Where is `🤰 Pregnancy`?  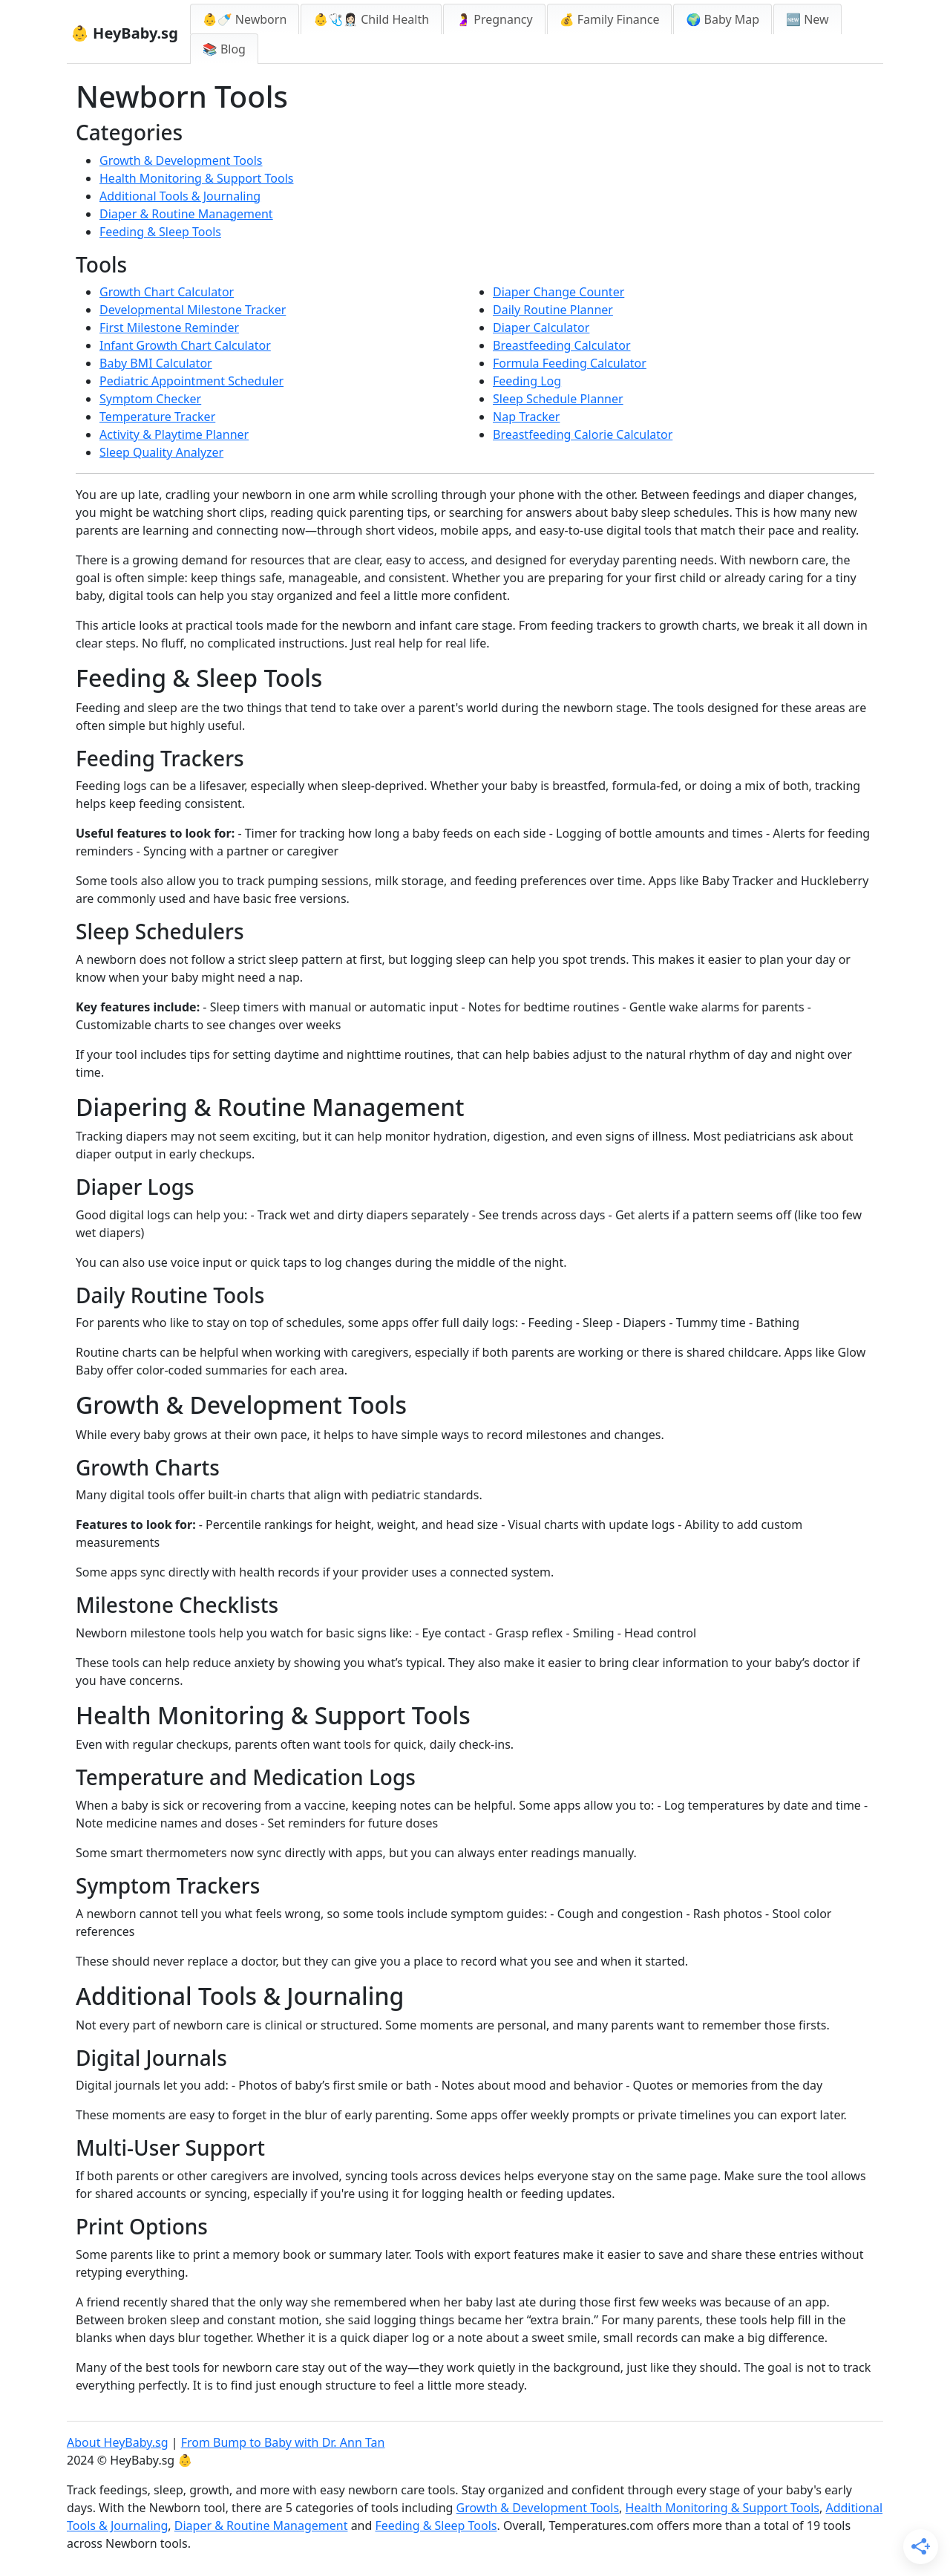
🤰 Pregnancy is located at coordinates (494, 19).